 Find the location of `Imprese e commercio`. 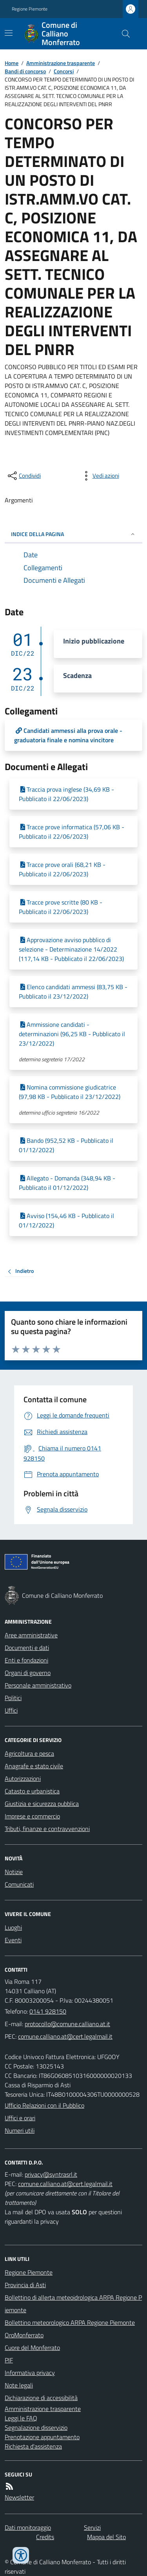

Imprese e commercio is located at coordinates (32, 1816).